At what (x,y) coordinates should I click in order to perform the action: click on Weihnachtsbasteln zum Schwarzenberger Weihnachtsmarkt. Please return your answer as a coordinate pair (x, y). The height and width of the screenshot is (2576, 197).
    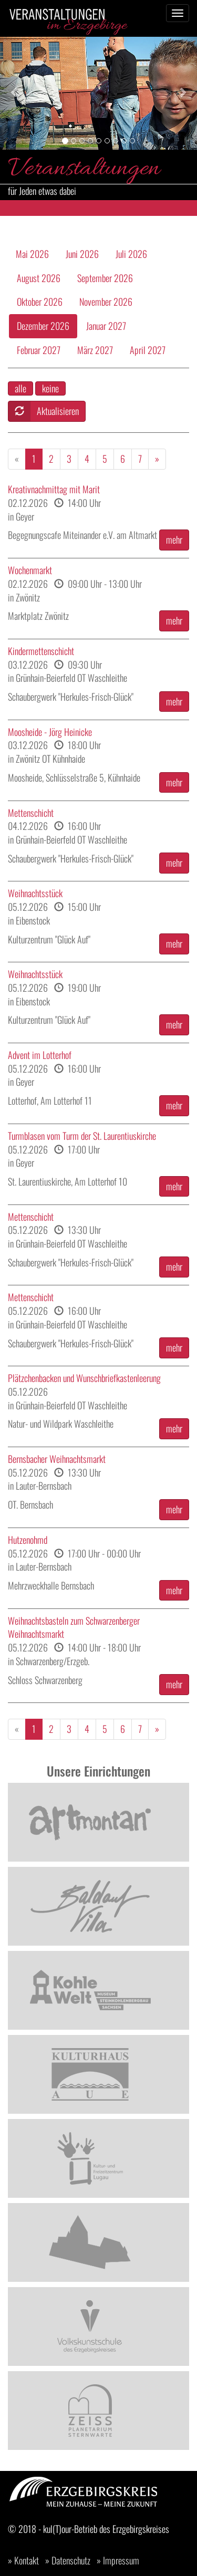
    Looking at the image, I should click on (74, 1627).